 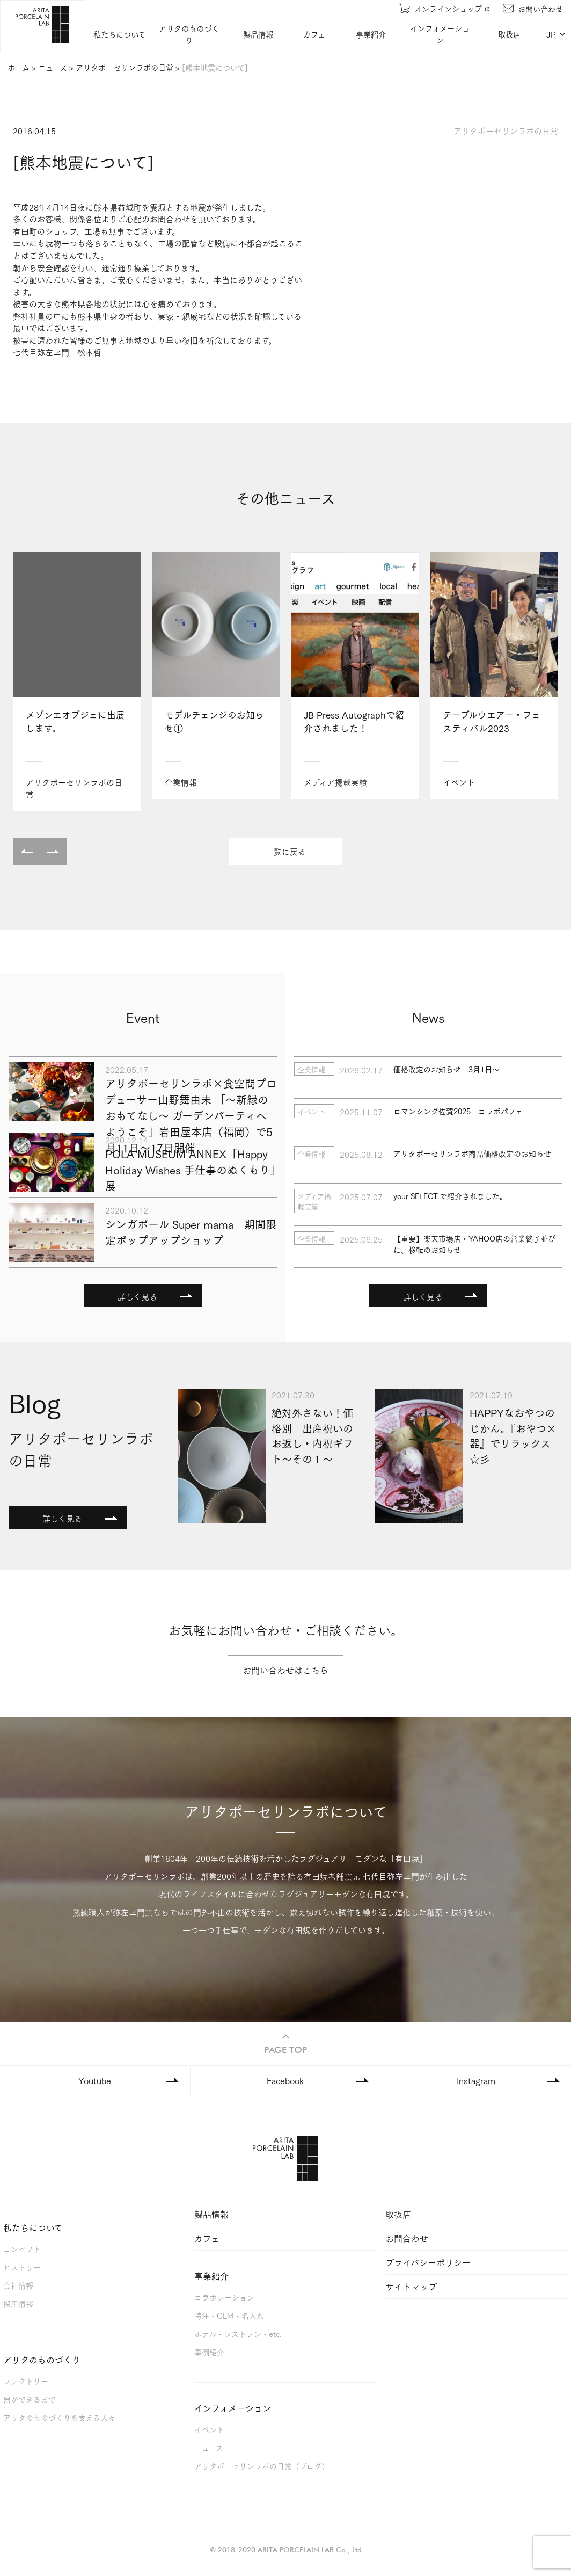 What do you see at coordinates (25, 2380) in the screenshot?
I see `ファクトリー` at bounding box center [25, 2380].